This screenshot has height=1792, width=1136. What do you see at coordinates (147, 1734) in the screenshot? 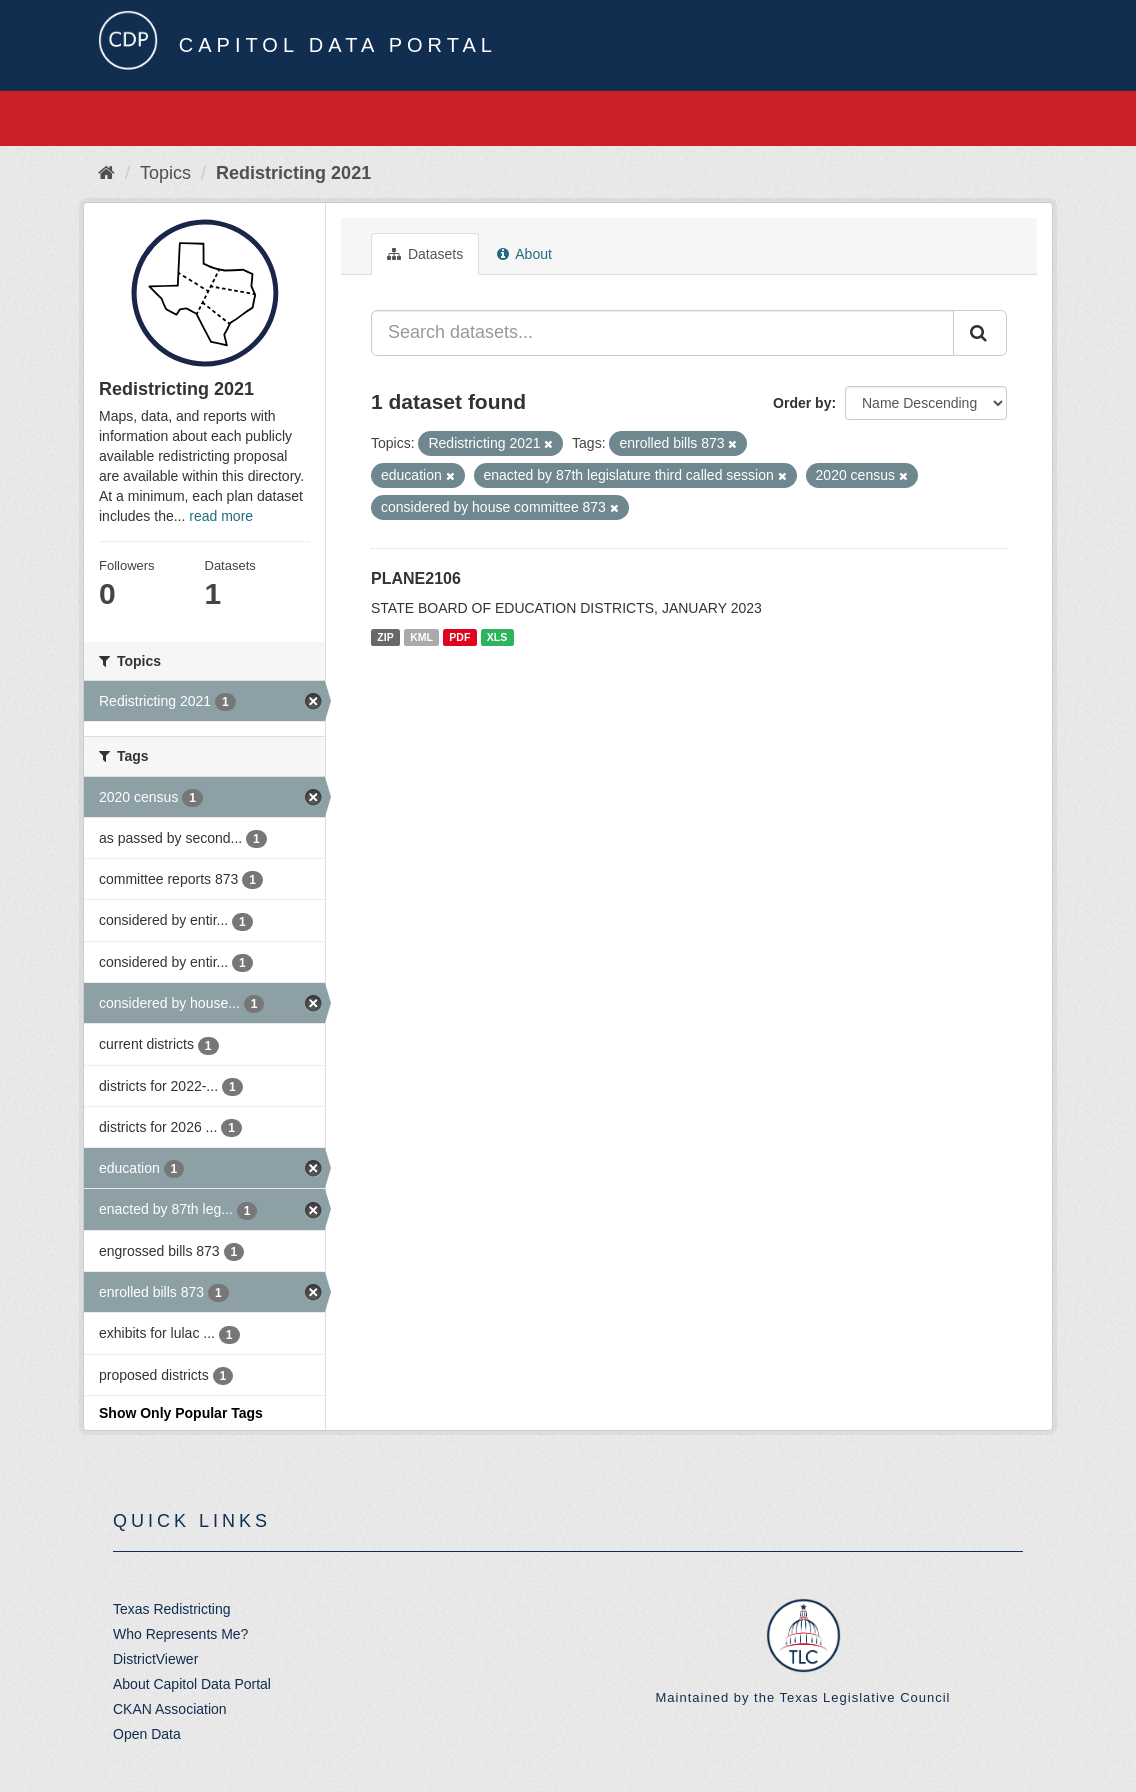
I see `Open Data` at bounding box center [147, 1734].